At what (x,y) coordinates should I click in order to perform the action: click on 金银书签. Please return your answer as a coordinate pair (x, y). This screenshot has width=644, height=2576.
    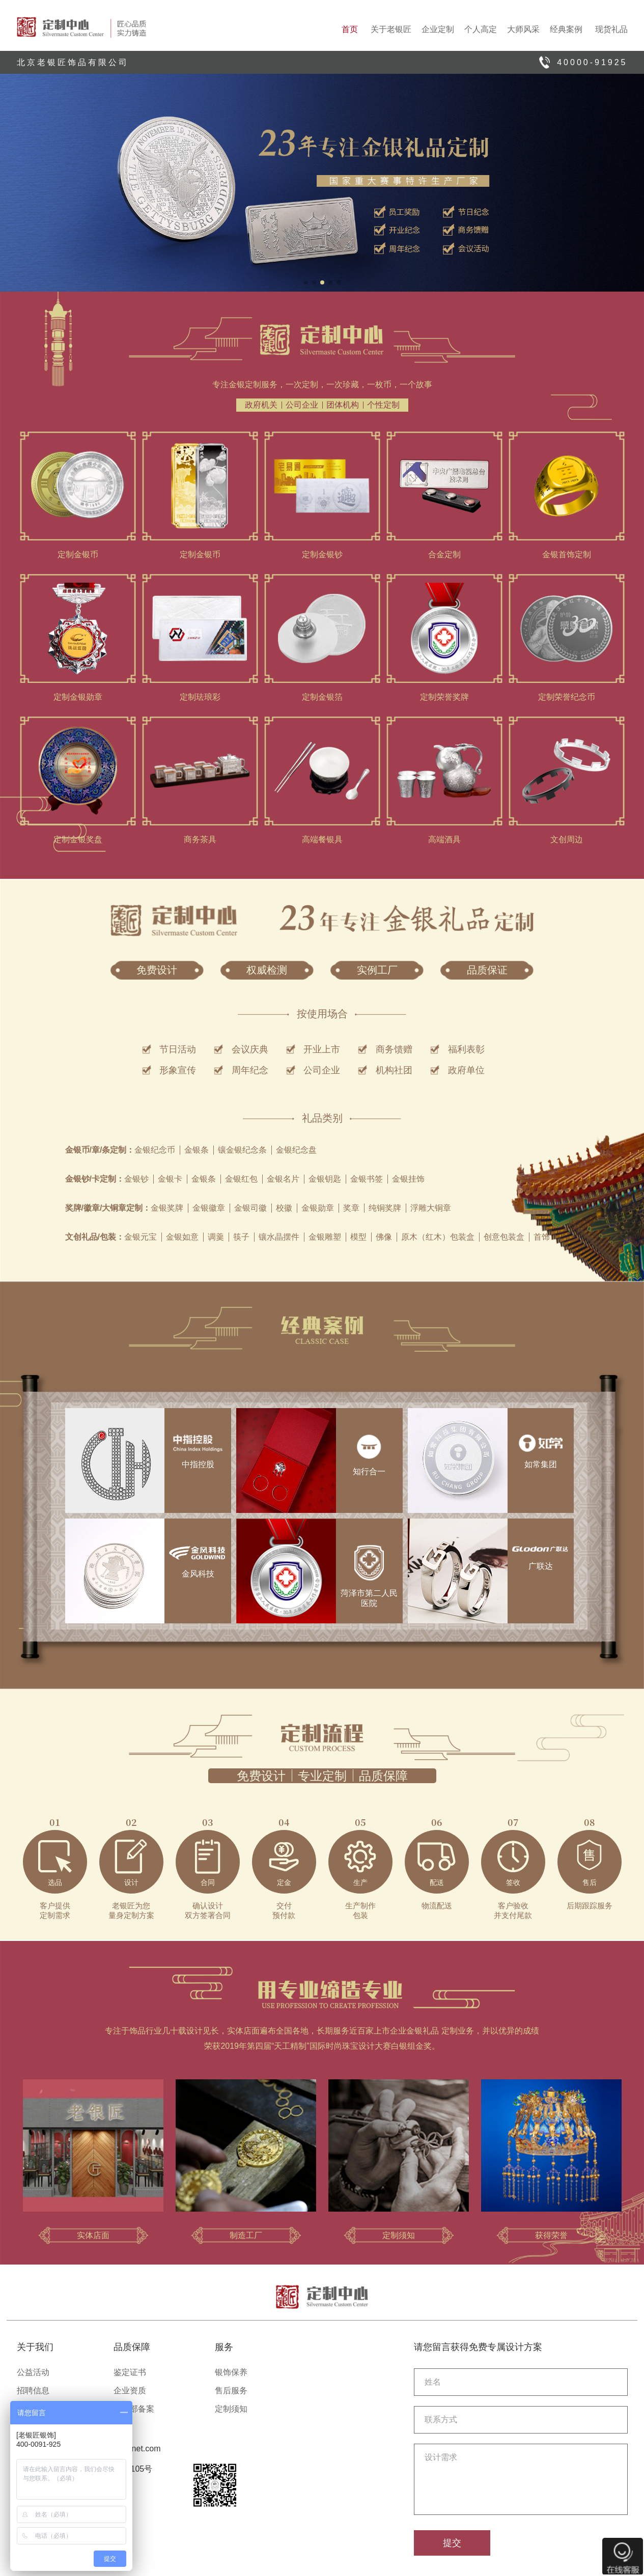
    Looking at the image, I should click on (366, 1179).